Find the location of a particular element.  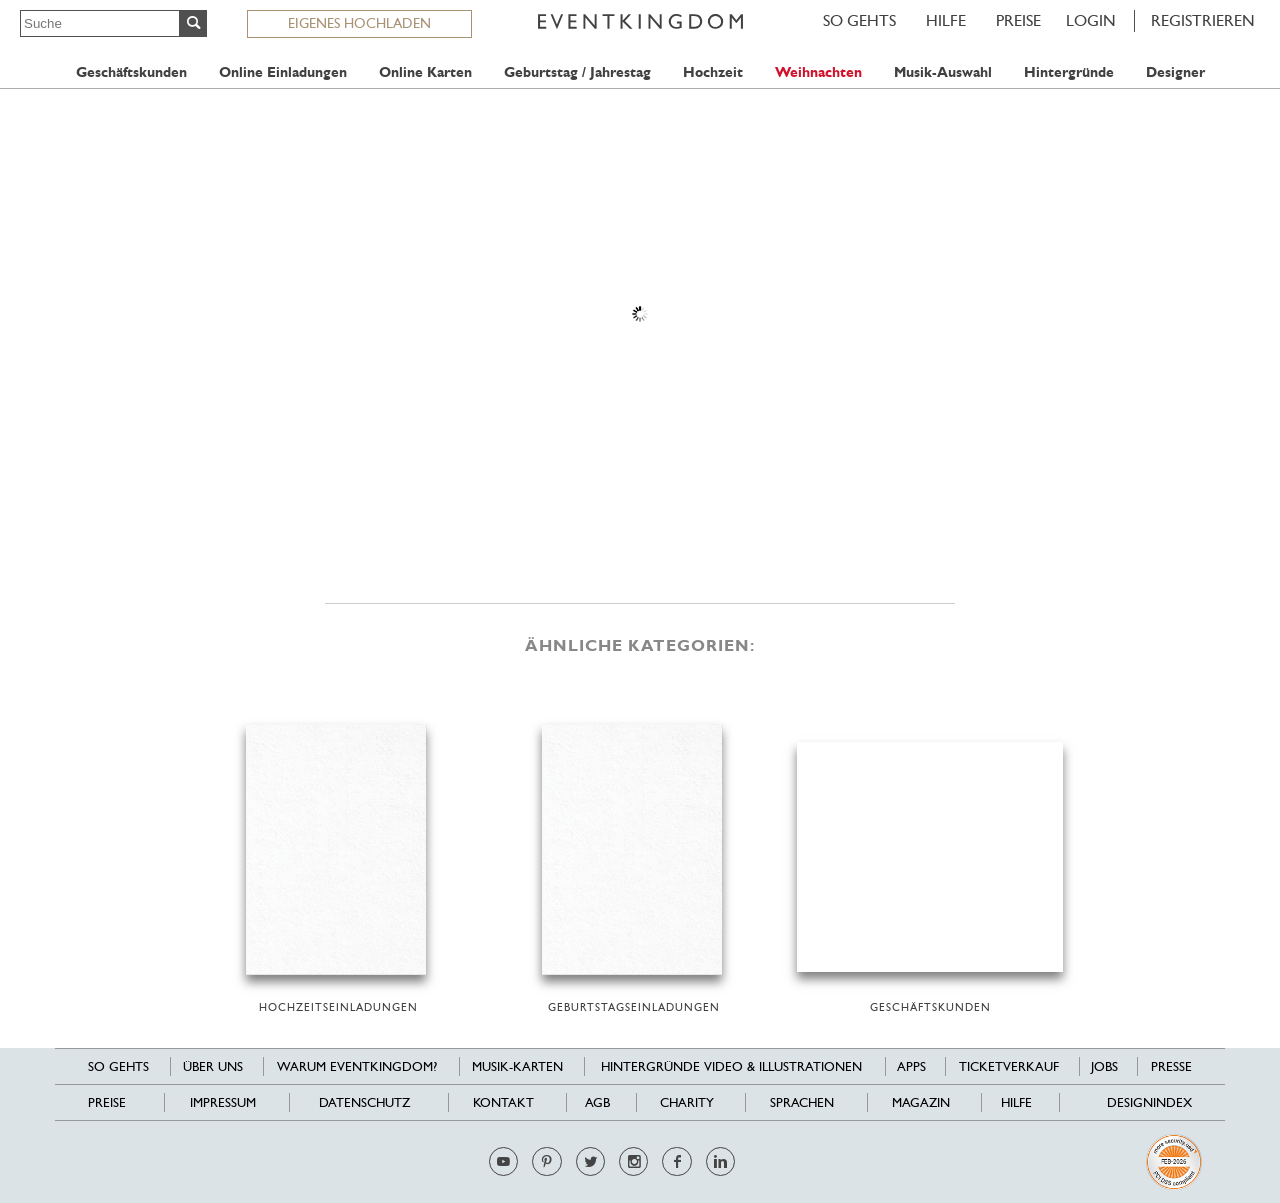

Weihnachten is located at coordinates (818, 72).